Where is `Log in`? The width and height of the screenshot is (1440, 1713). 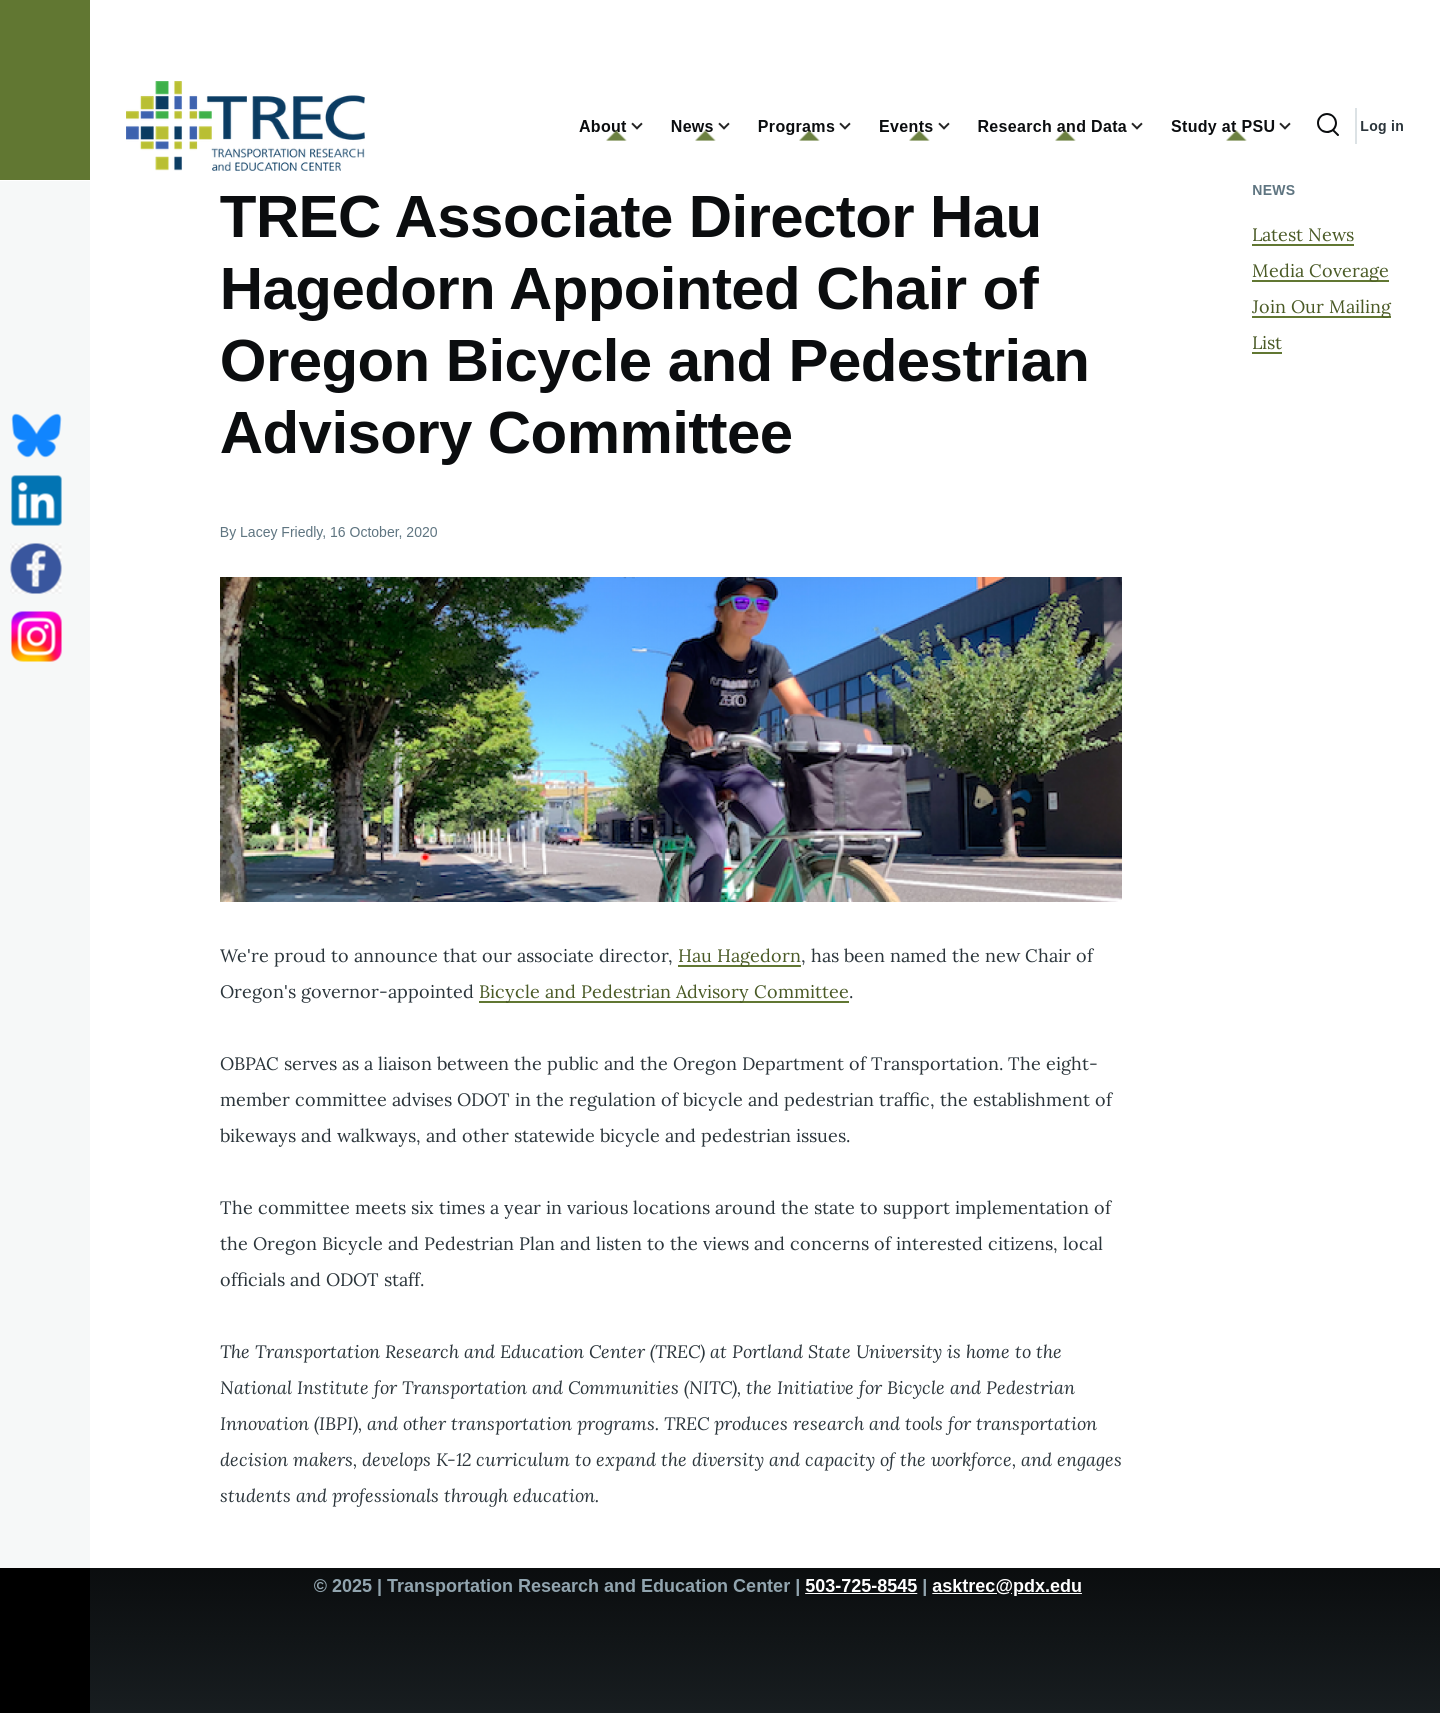
Log in is located at coordinates (1382, 126).